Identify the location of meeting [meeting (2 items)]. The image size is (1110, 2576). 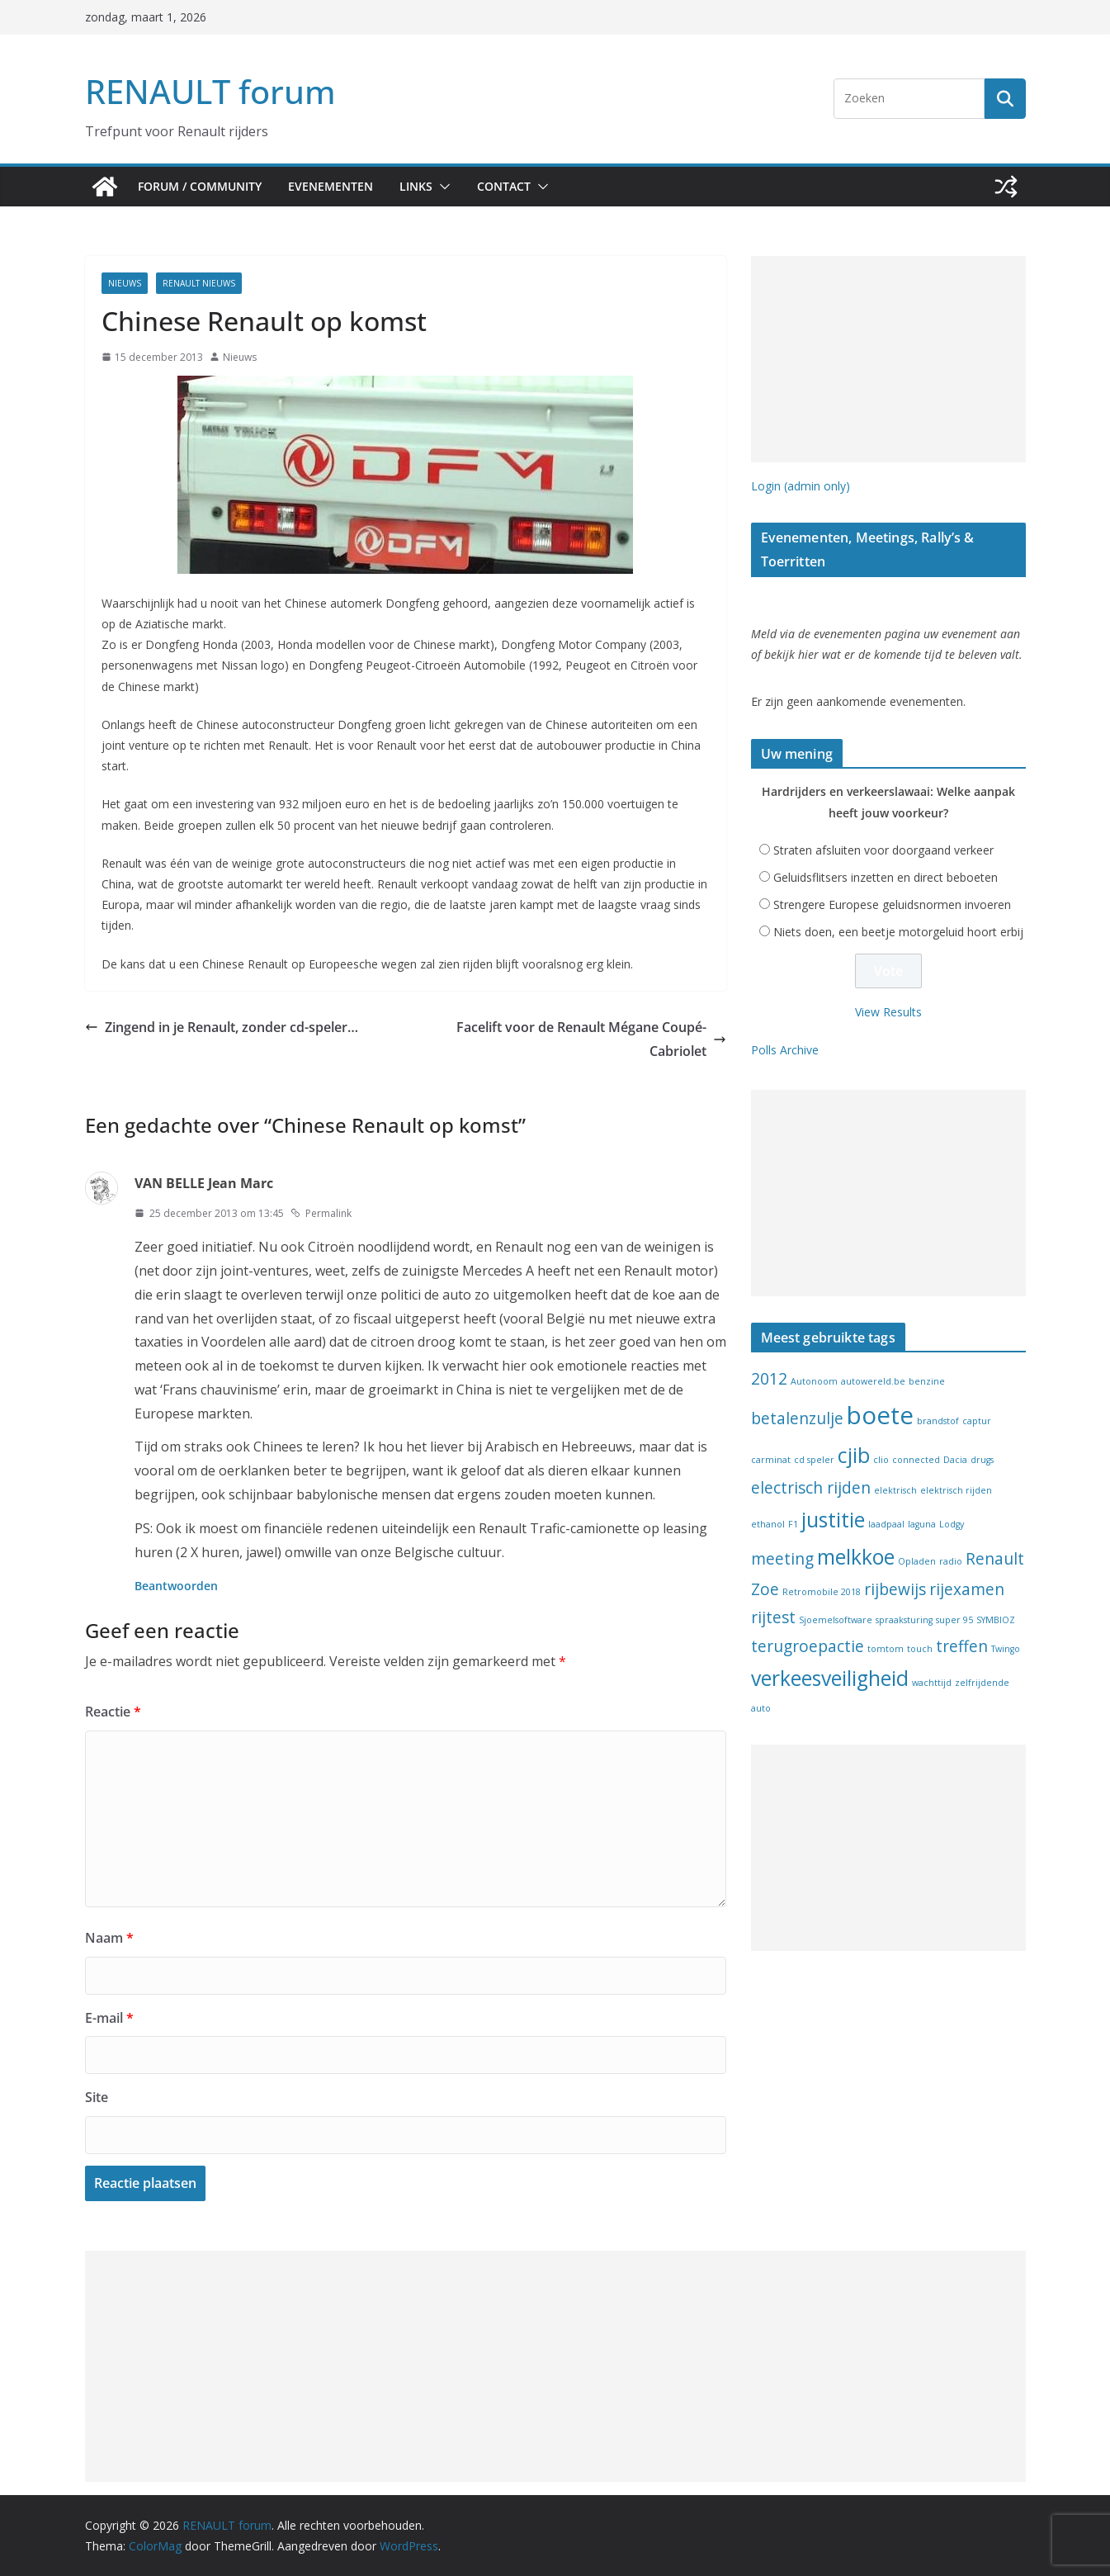
(782, 1559).